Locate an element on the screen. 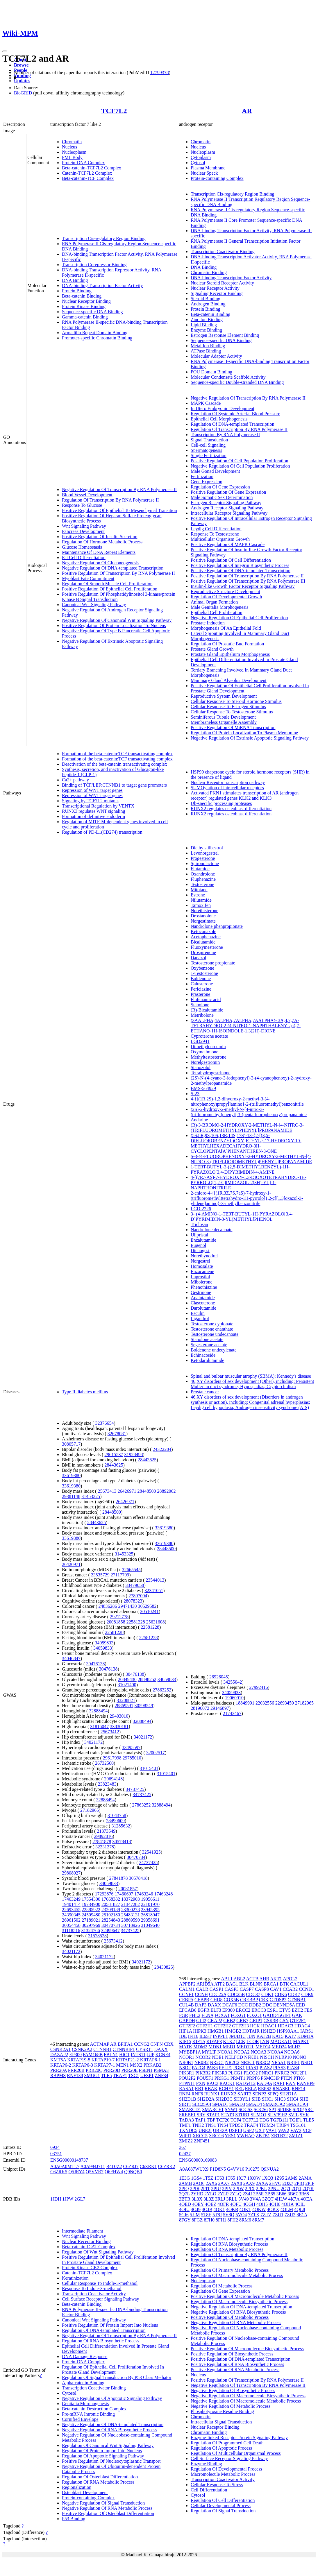  31816047 is located at coordinates (99, 1726).